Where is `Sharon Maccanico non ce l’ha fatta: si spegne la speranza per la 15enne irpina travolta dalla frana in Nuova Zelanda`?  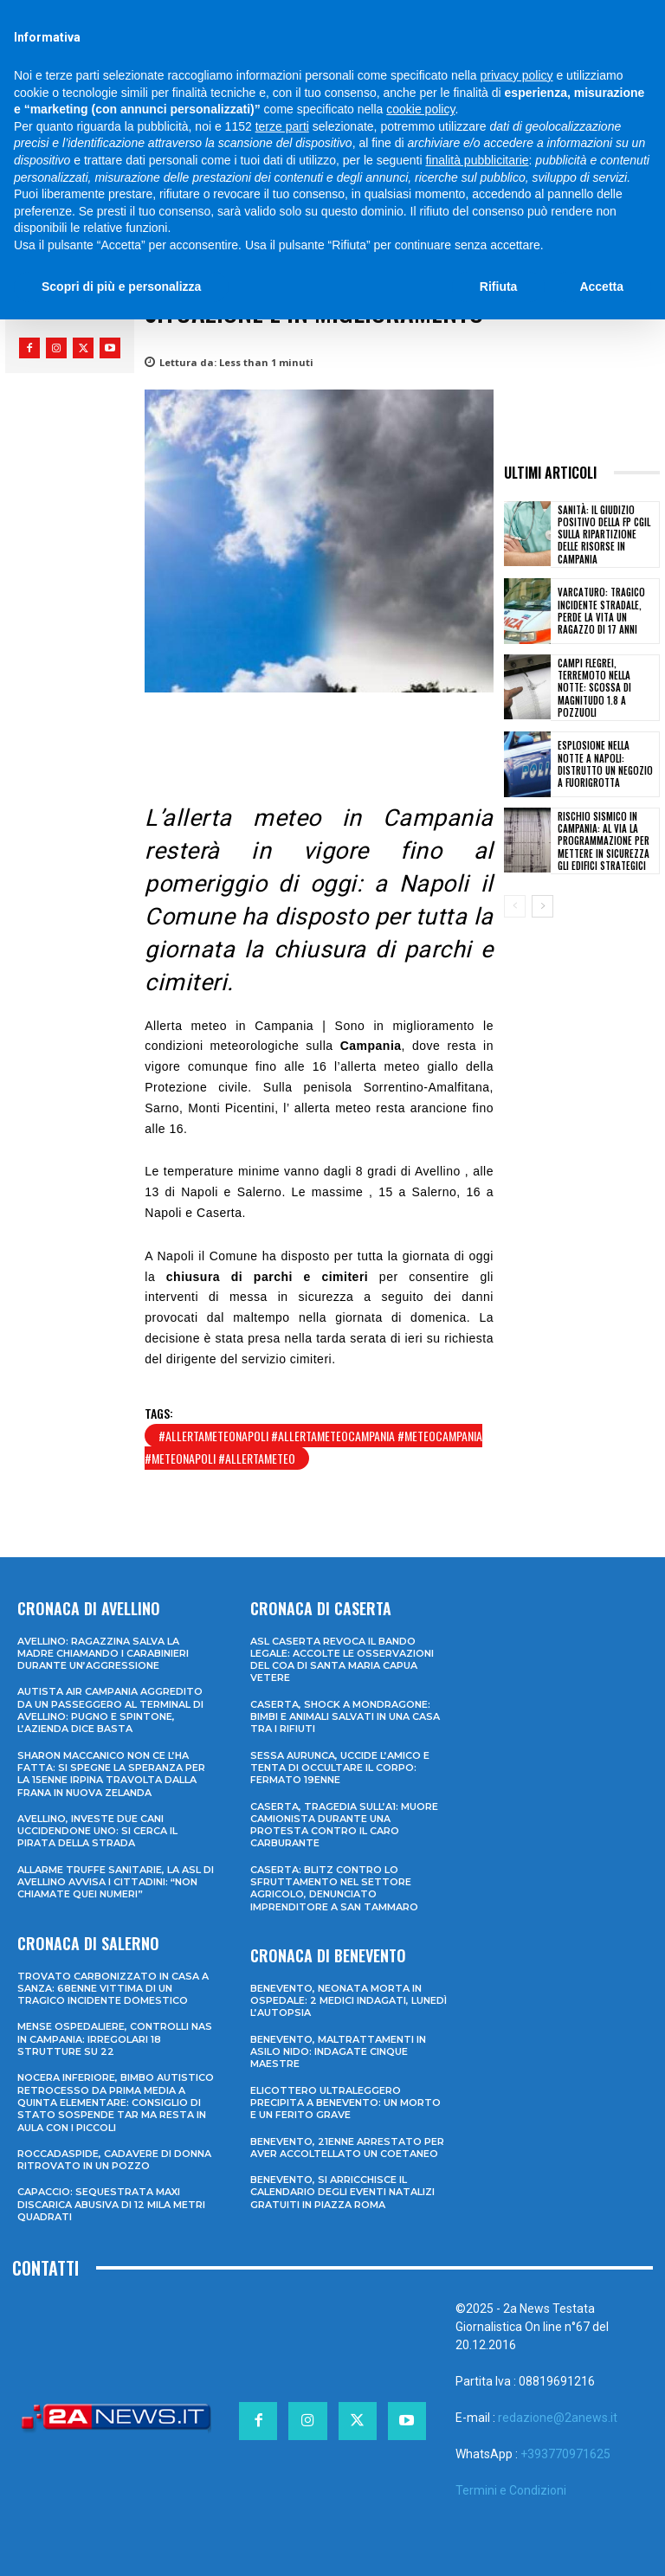 Sharon Maccanico non ce l’ha fatta: si spegne la speranza per la 15enne irpina travolta dalla frana in Nuova Zelanda is located at coordinates (111, 1774).